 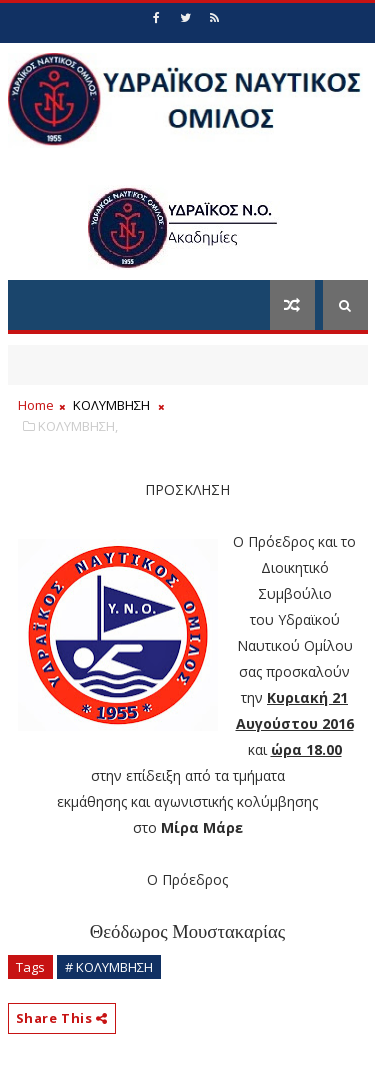 What do you see at coordinates (36, 405) in the screenshot?
I see `Home` at bounding box center [36, 405].